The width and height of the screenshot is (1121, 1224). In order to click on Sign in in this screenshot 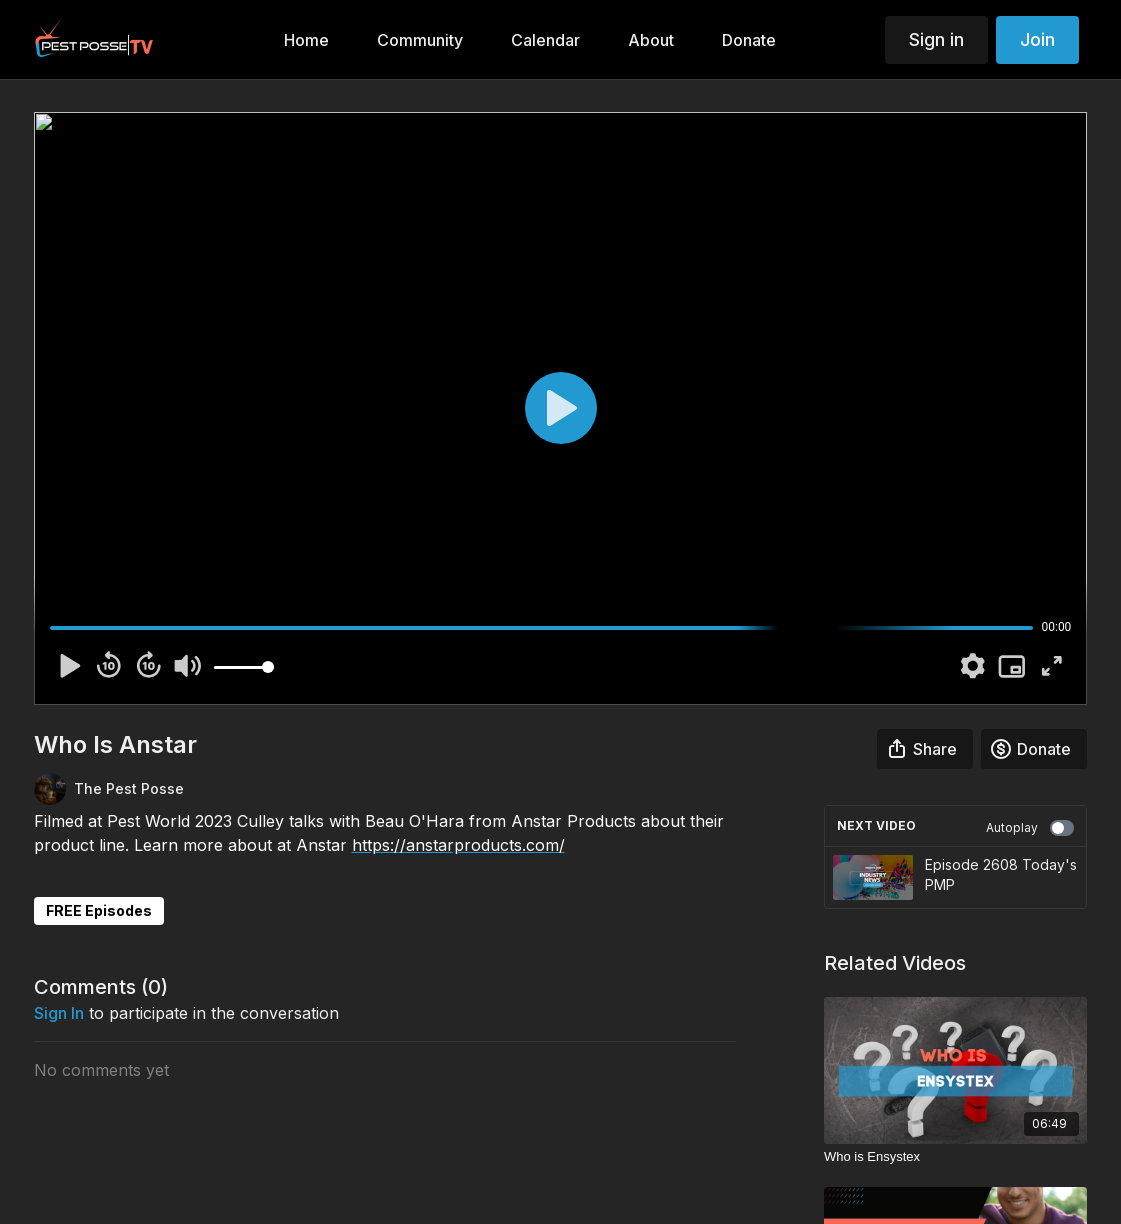, I will do `click(936, 39)`.